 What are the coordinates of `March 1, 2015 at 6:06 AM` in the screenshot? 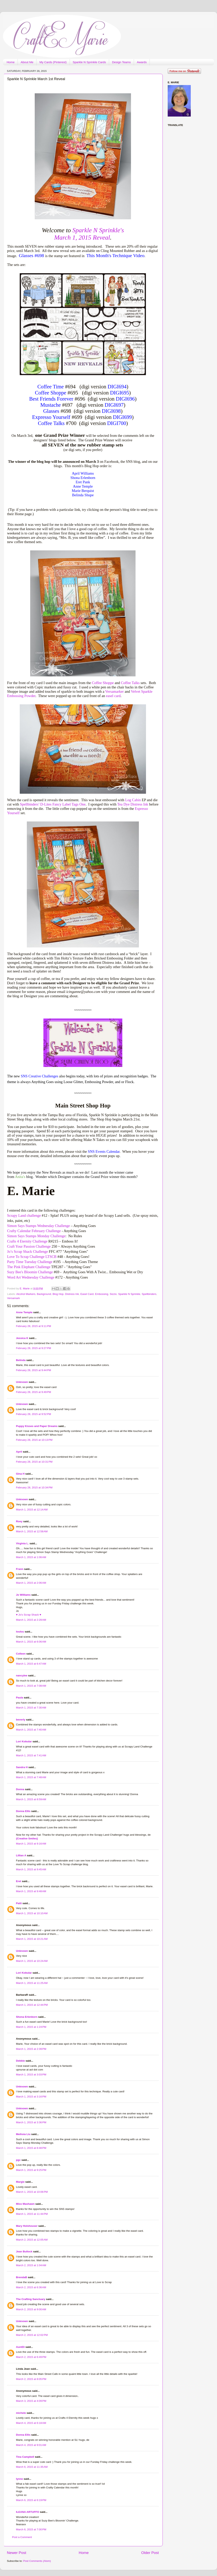 It's located at (31, 1641).